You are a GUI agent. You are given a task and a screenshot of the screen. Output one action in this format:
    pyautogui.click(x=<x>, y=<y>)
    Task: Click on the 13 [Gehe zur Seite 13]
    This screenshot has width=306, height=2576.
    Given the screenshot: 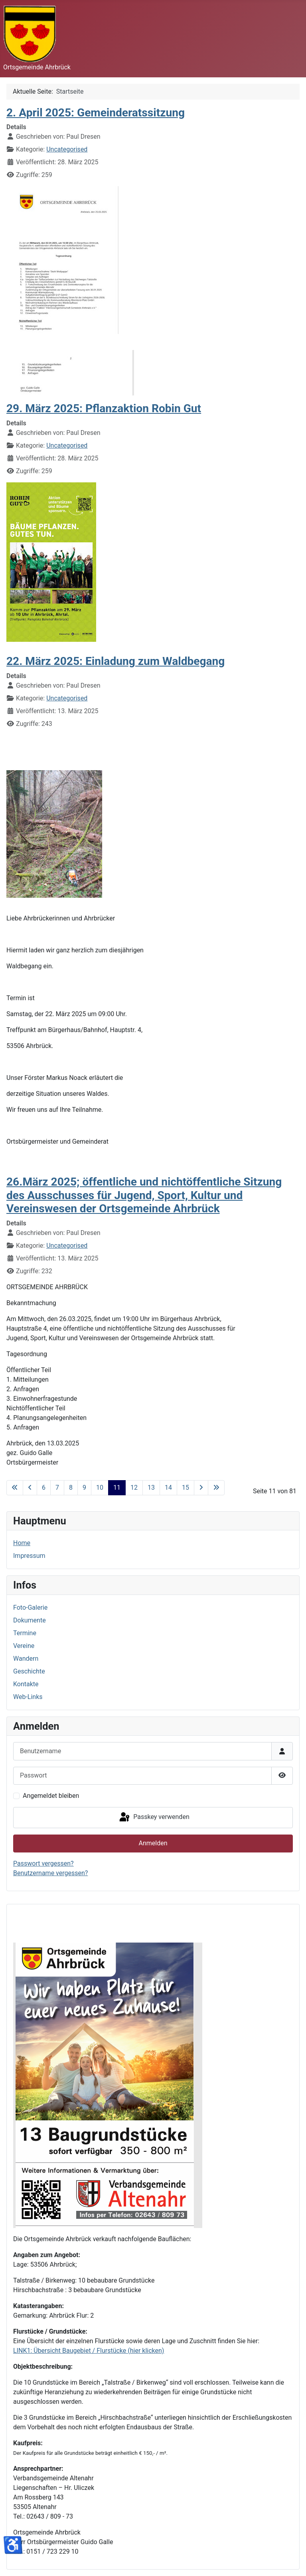 What is the action you would take?
    pyautogui.click(x=151, y=1487)
    